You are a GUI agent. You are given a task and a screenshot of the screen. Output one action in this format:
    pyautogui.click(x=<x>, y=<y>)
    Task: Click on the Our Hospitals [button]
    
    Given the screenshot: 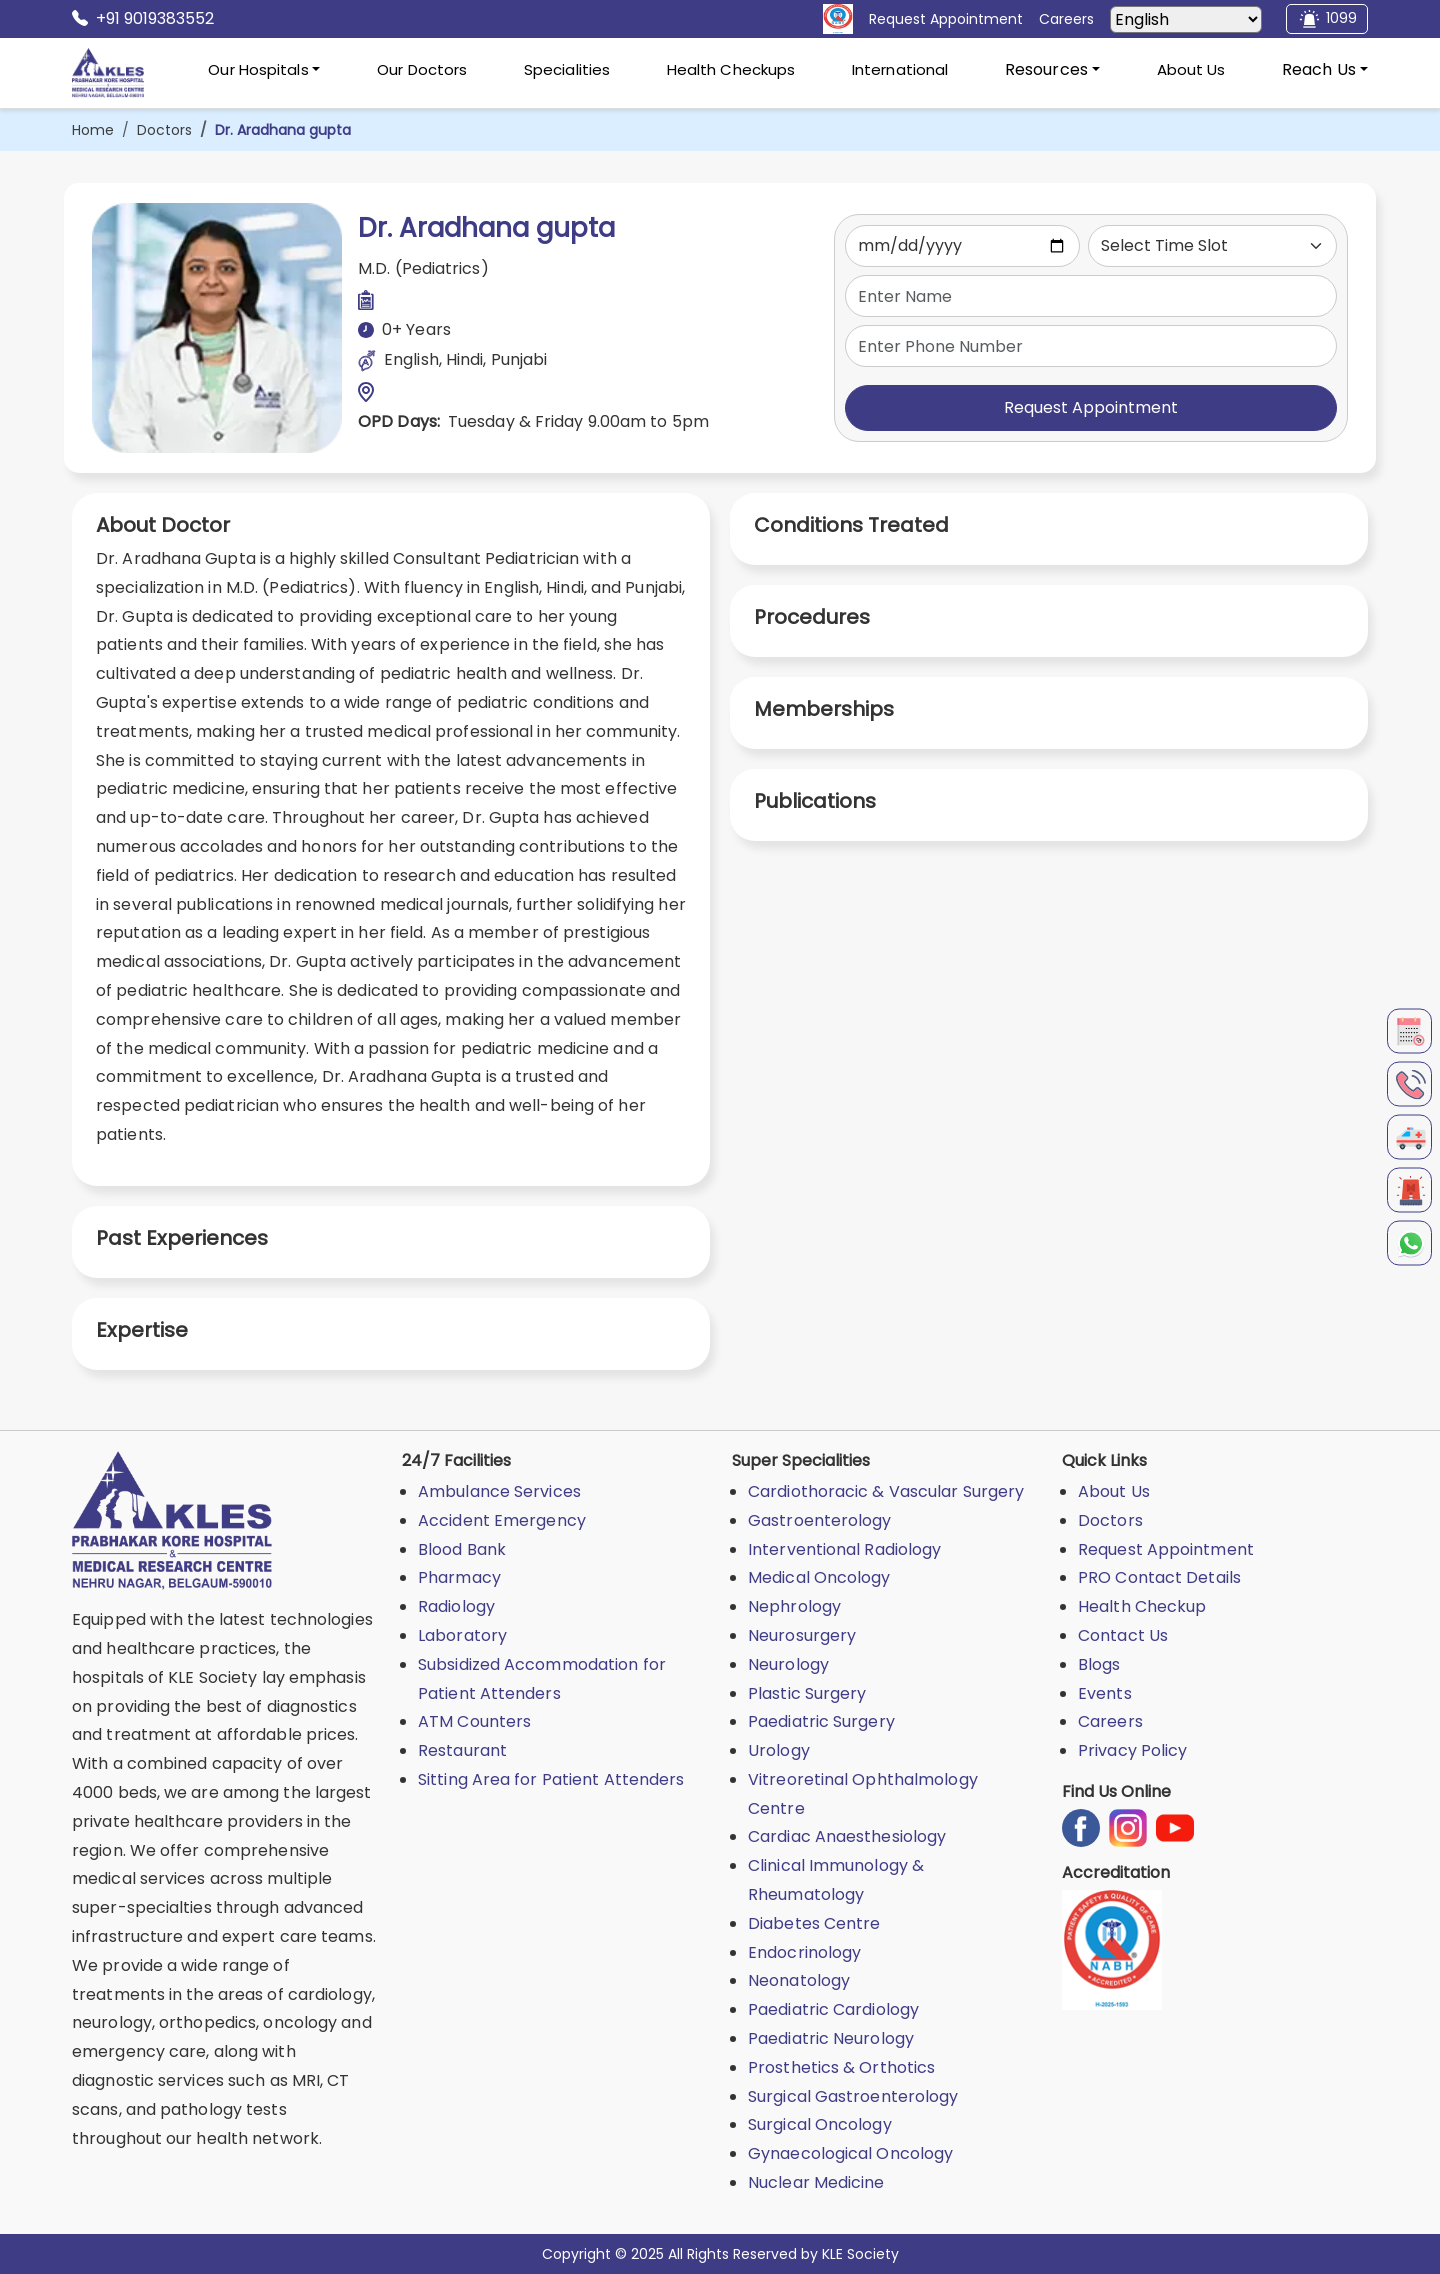 What is the action you would take?
    pyautogui.click(x=258, y=69)
    